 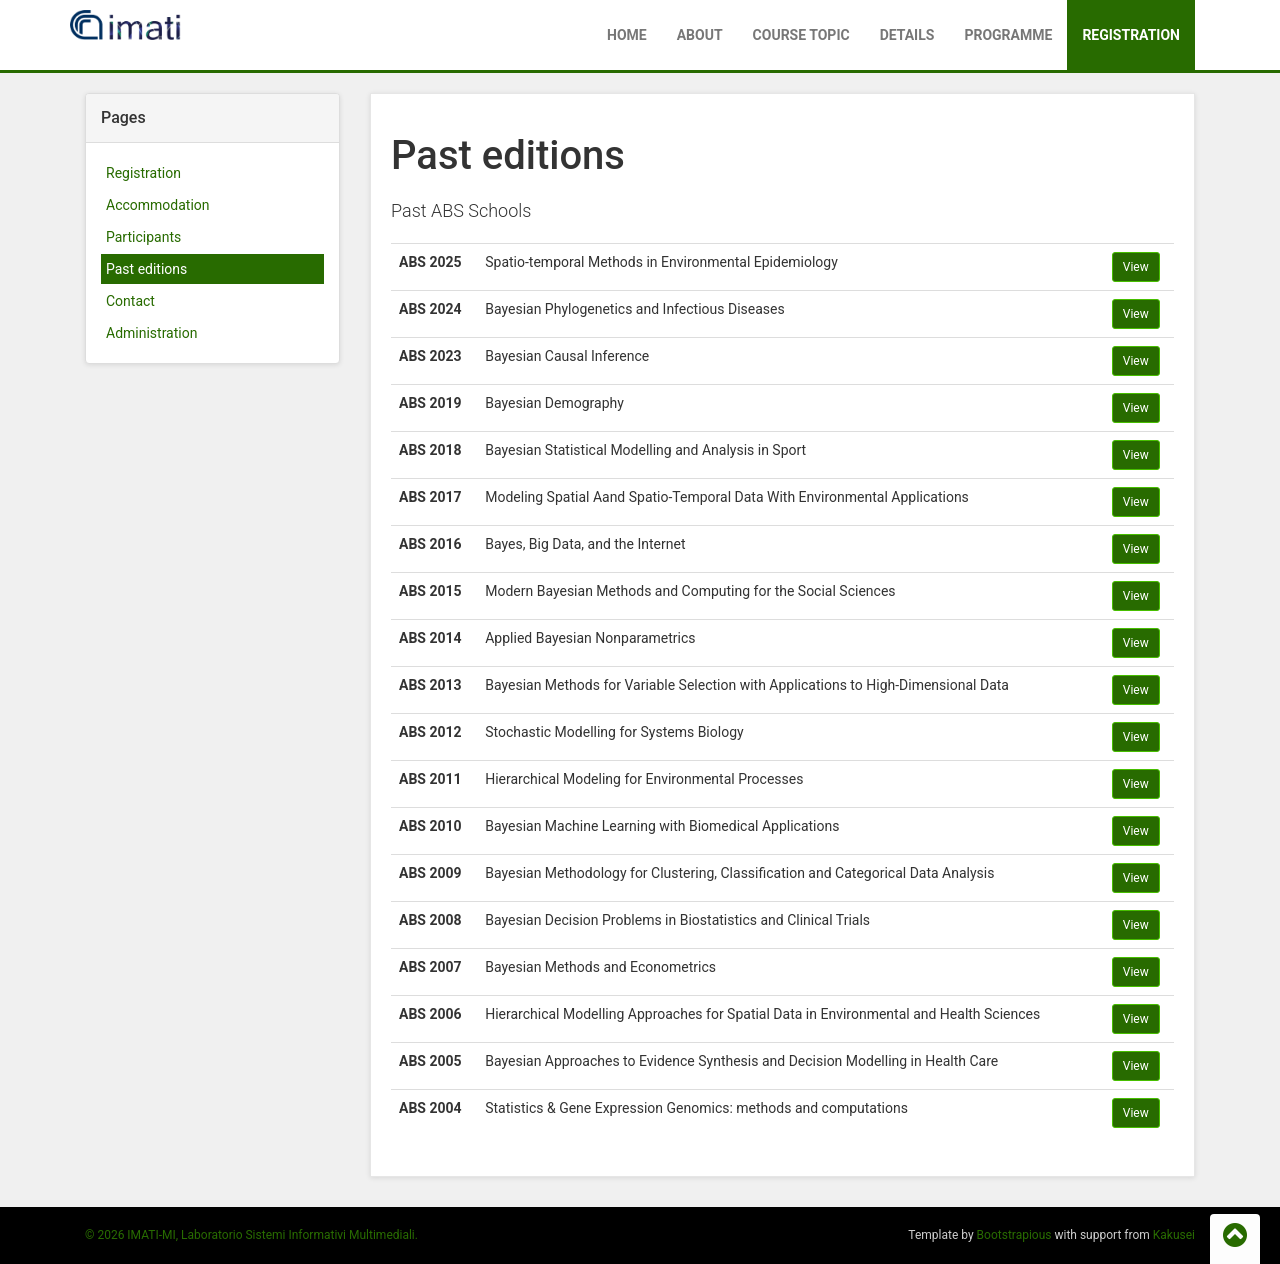 I want to click on Past editions, so click(x=146, y=269).